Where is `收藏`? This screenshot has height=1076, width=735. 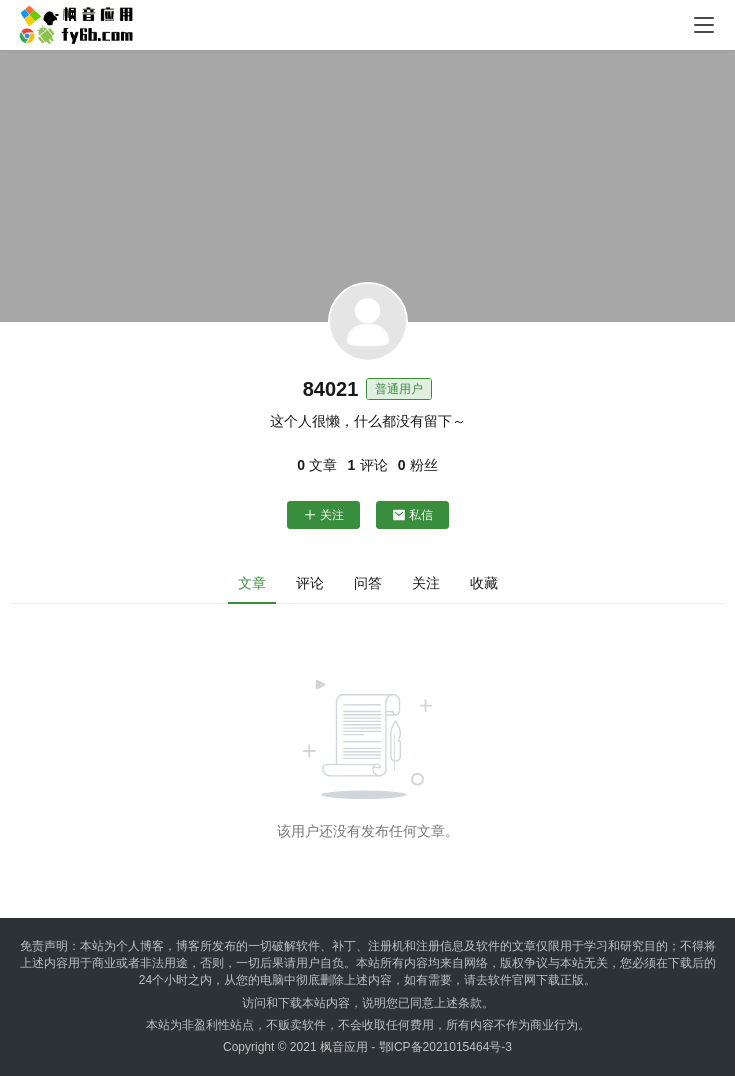
收藏 is located at coordinates (484, 583).